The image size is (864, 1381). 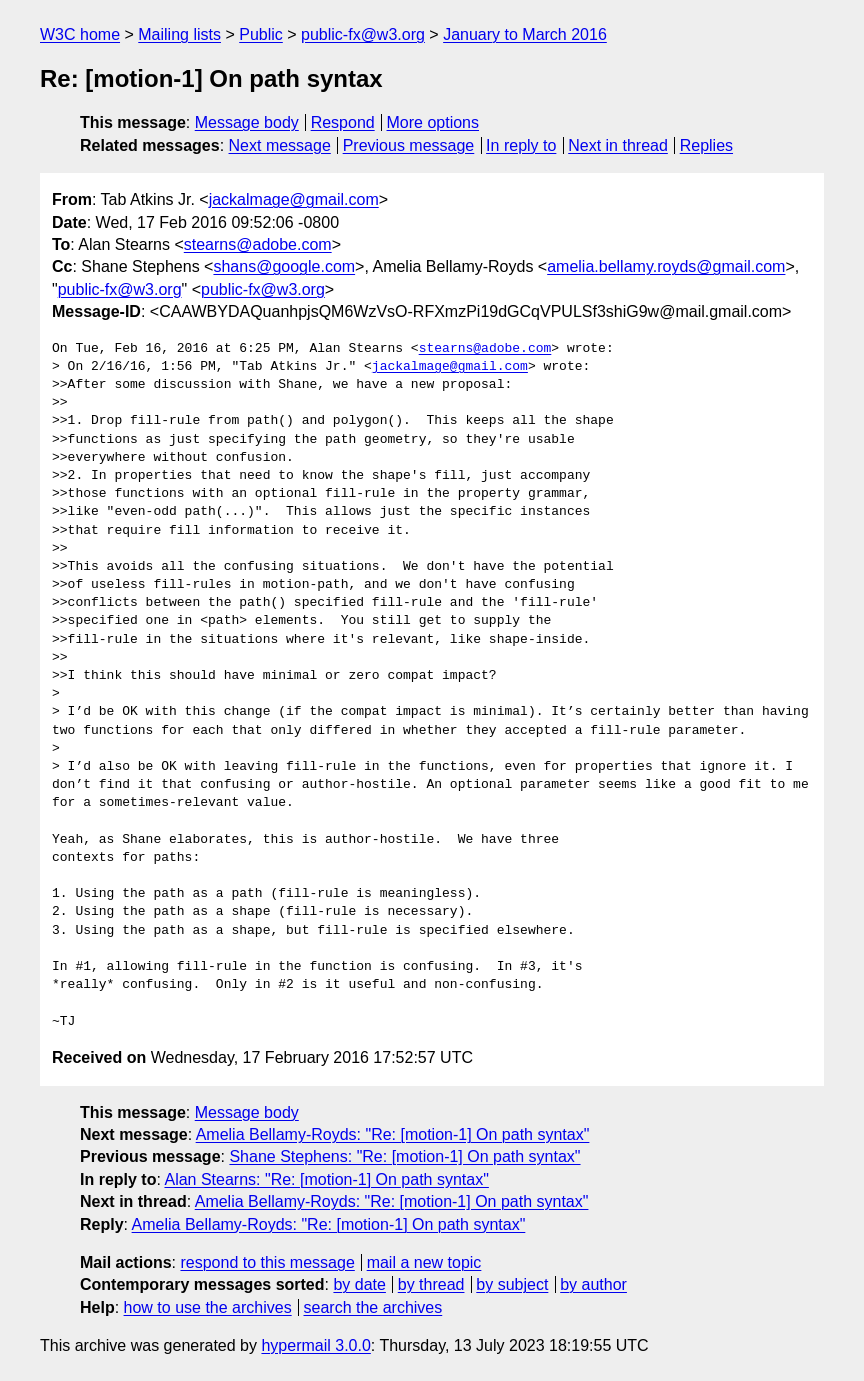 What do you see at coordinates (208, 1307) in the screenshot?
I see `how to use the archives` at bounding box center [208, 1307].